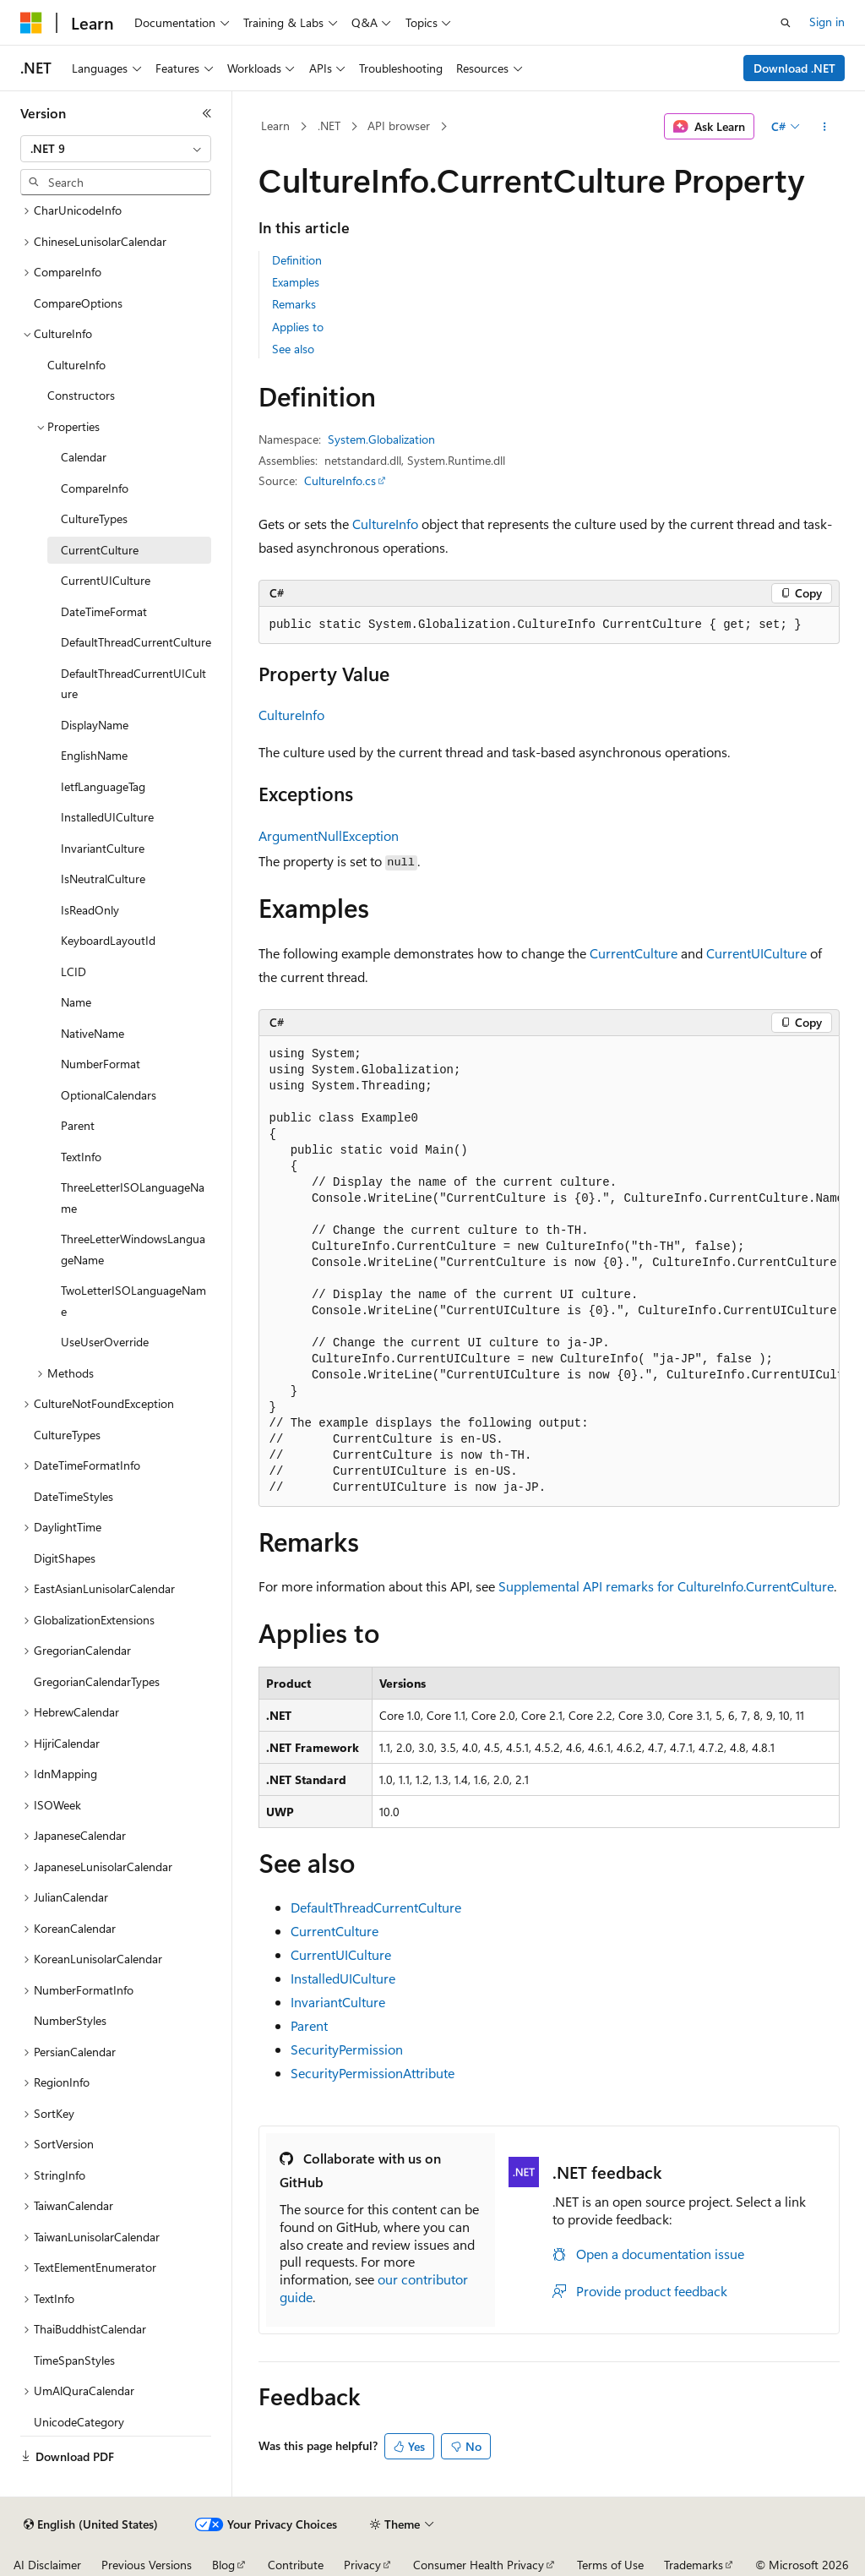 The image size is (865, 2576). What do you see at coordinates (76, 365) in the screenshot?
I see `CultureInfo [treeitem]` at bounding box center [76, 365].